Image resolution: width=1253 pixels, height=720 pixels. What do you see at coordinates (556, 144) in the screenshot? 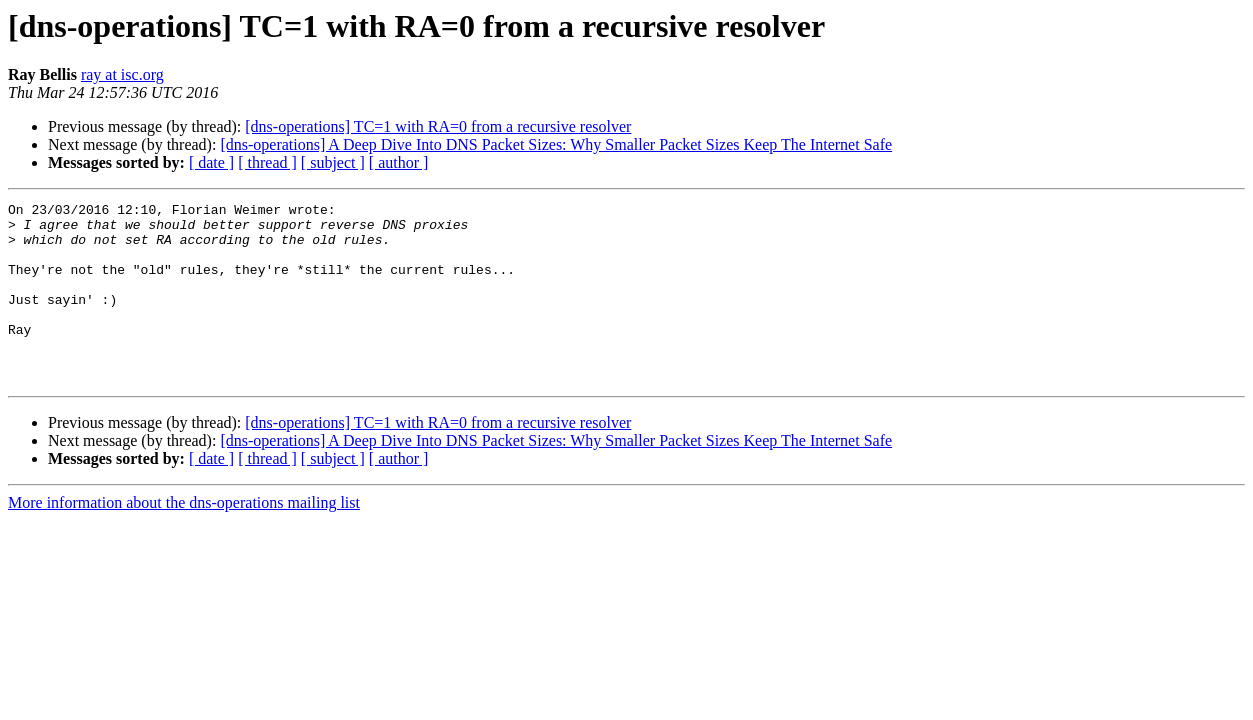
I see `[dns-operations] A Deep Dive Into DNS Packet Sizes: Why Smaller Packet Sizes Keep The Internet Safe` at bounding box center [556, 144].